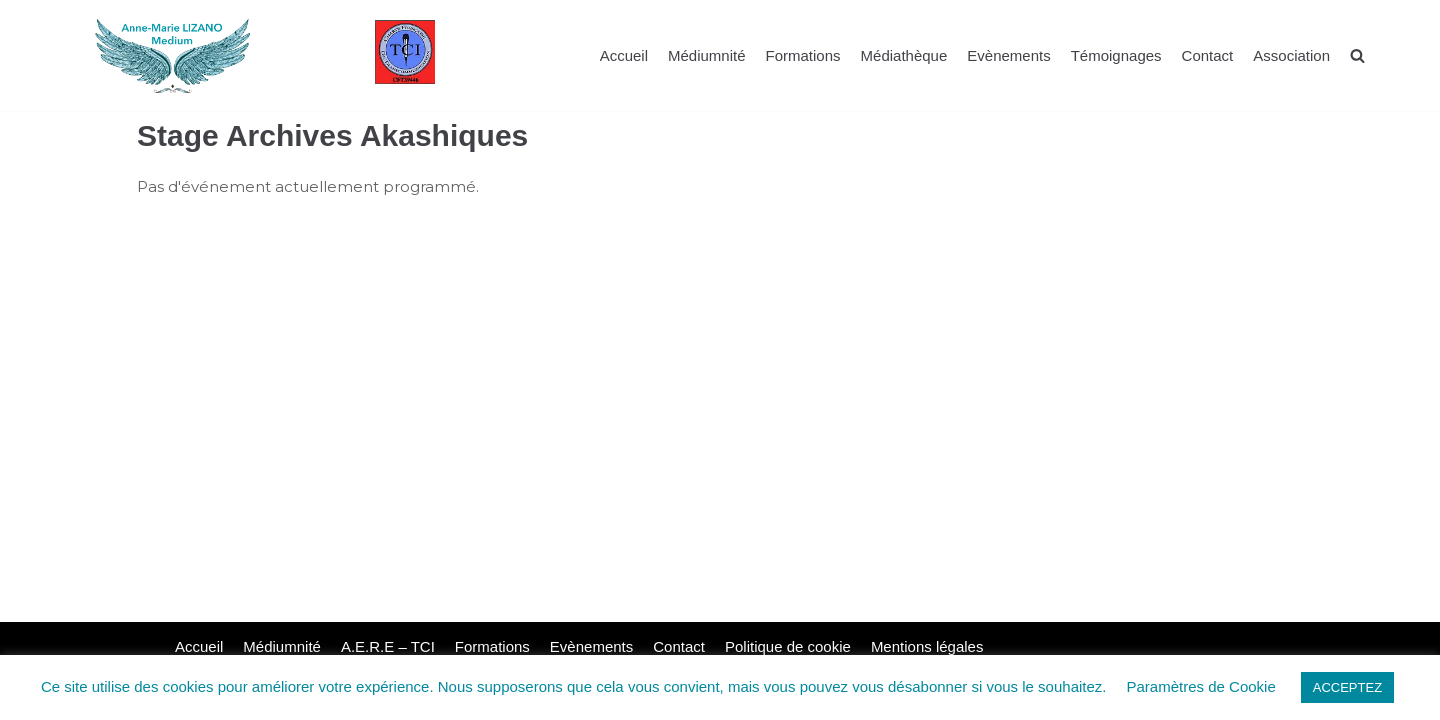  I want to click on Paramètres de Cookie [button], so click(1201, 686).